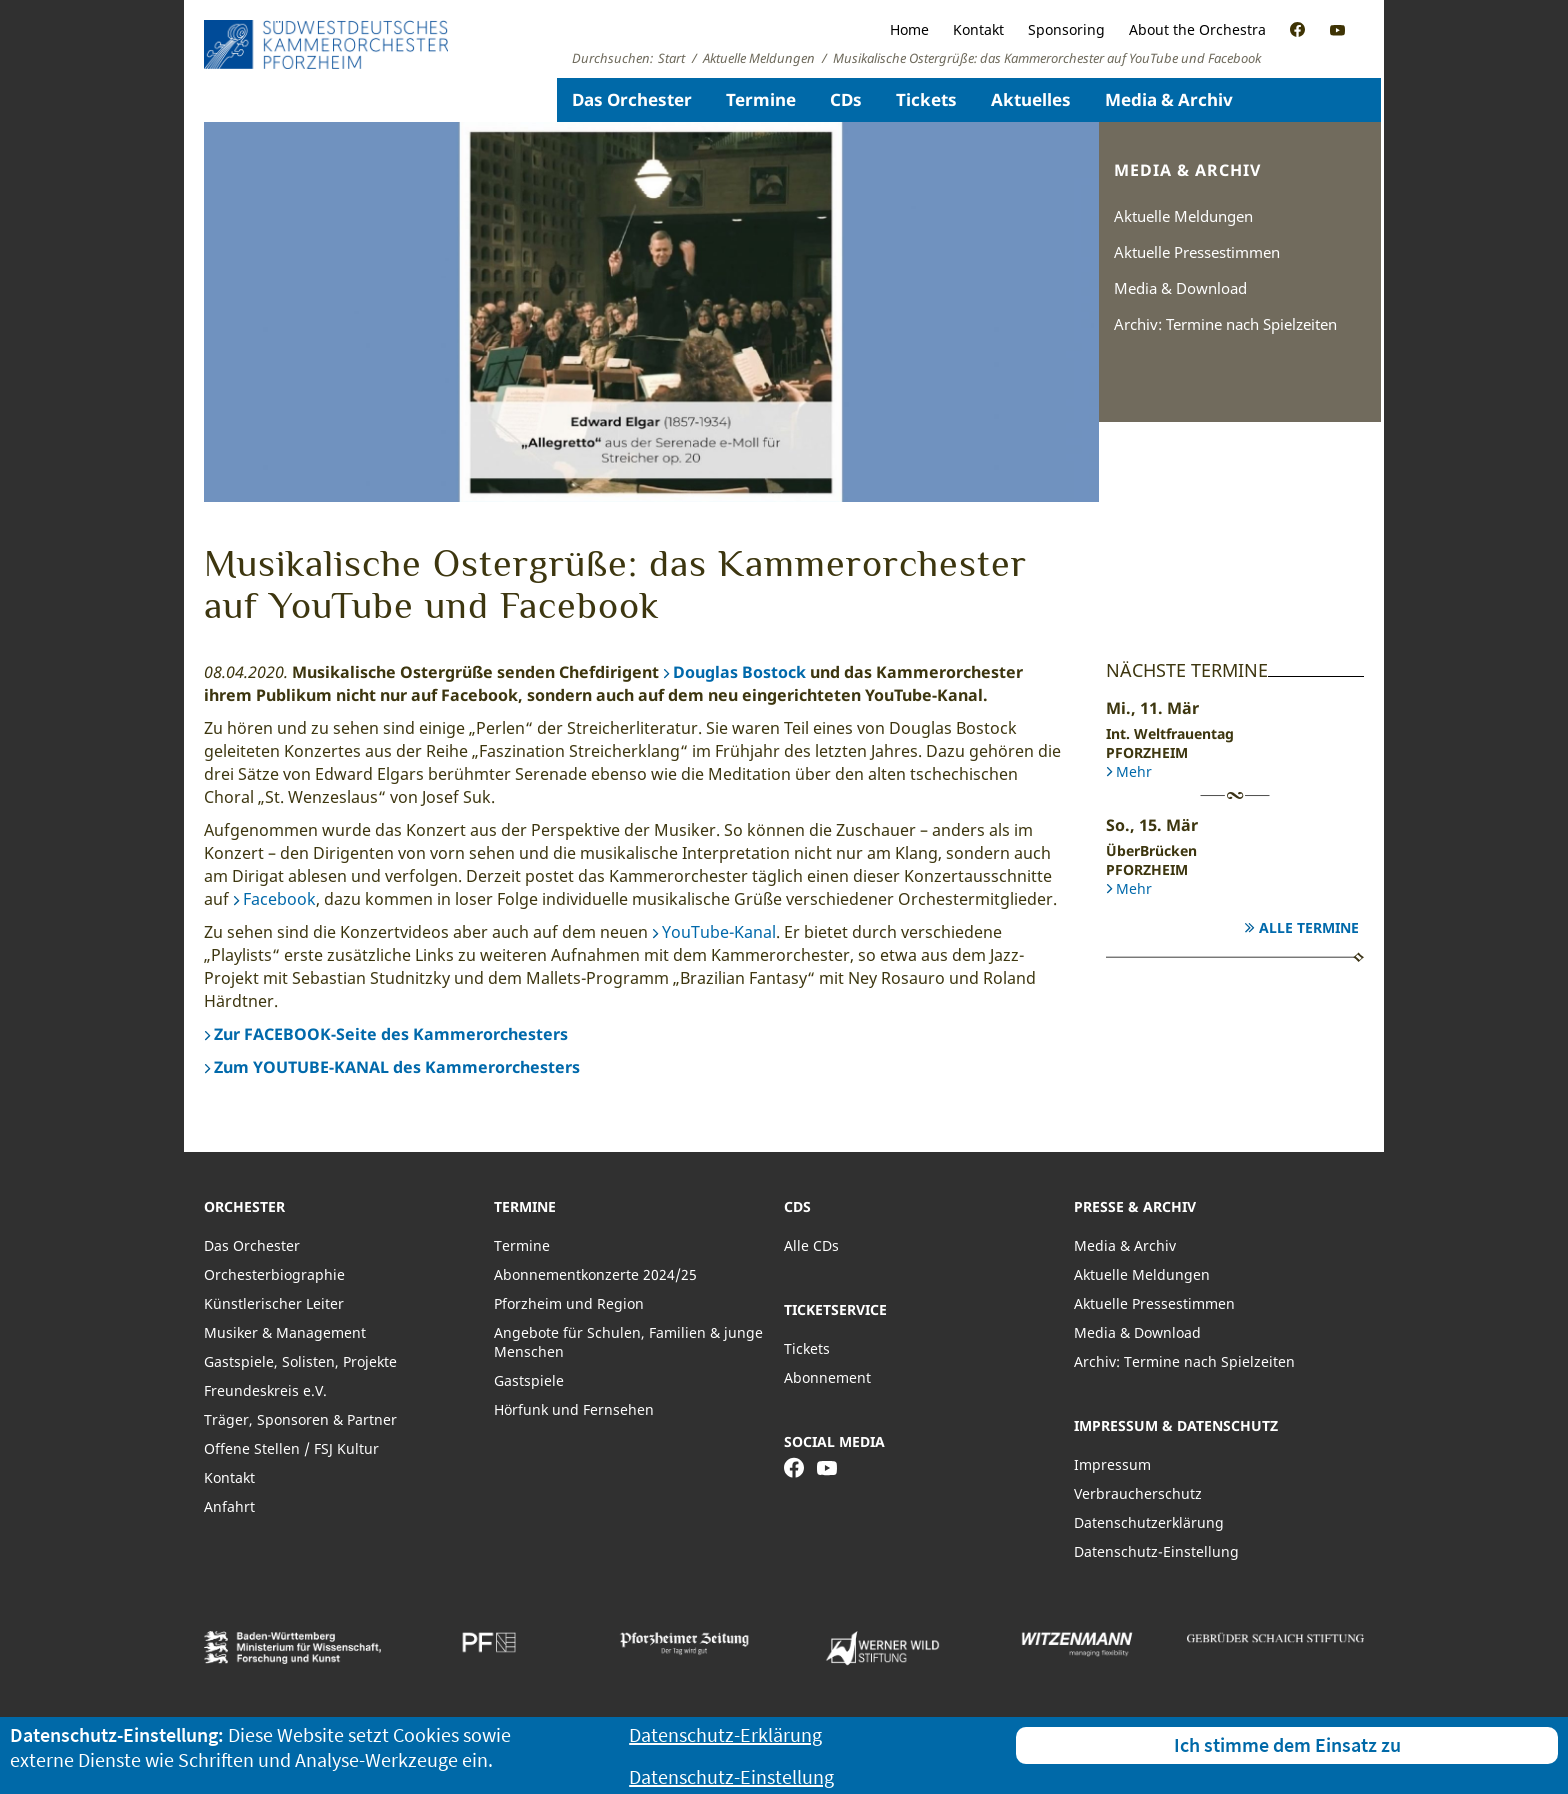  What do you see at coordinates (827, 1377) in the screenshot?
I see `Abonnement` at bounding box center [827, 1377].